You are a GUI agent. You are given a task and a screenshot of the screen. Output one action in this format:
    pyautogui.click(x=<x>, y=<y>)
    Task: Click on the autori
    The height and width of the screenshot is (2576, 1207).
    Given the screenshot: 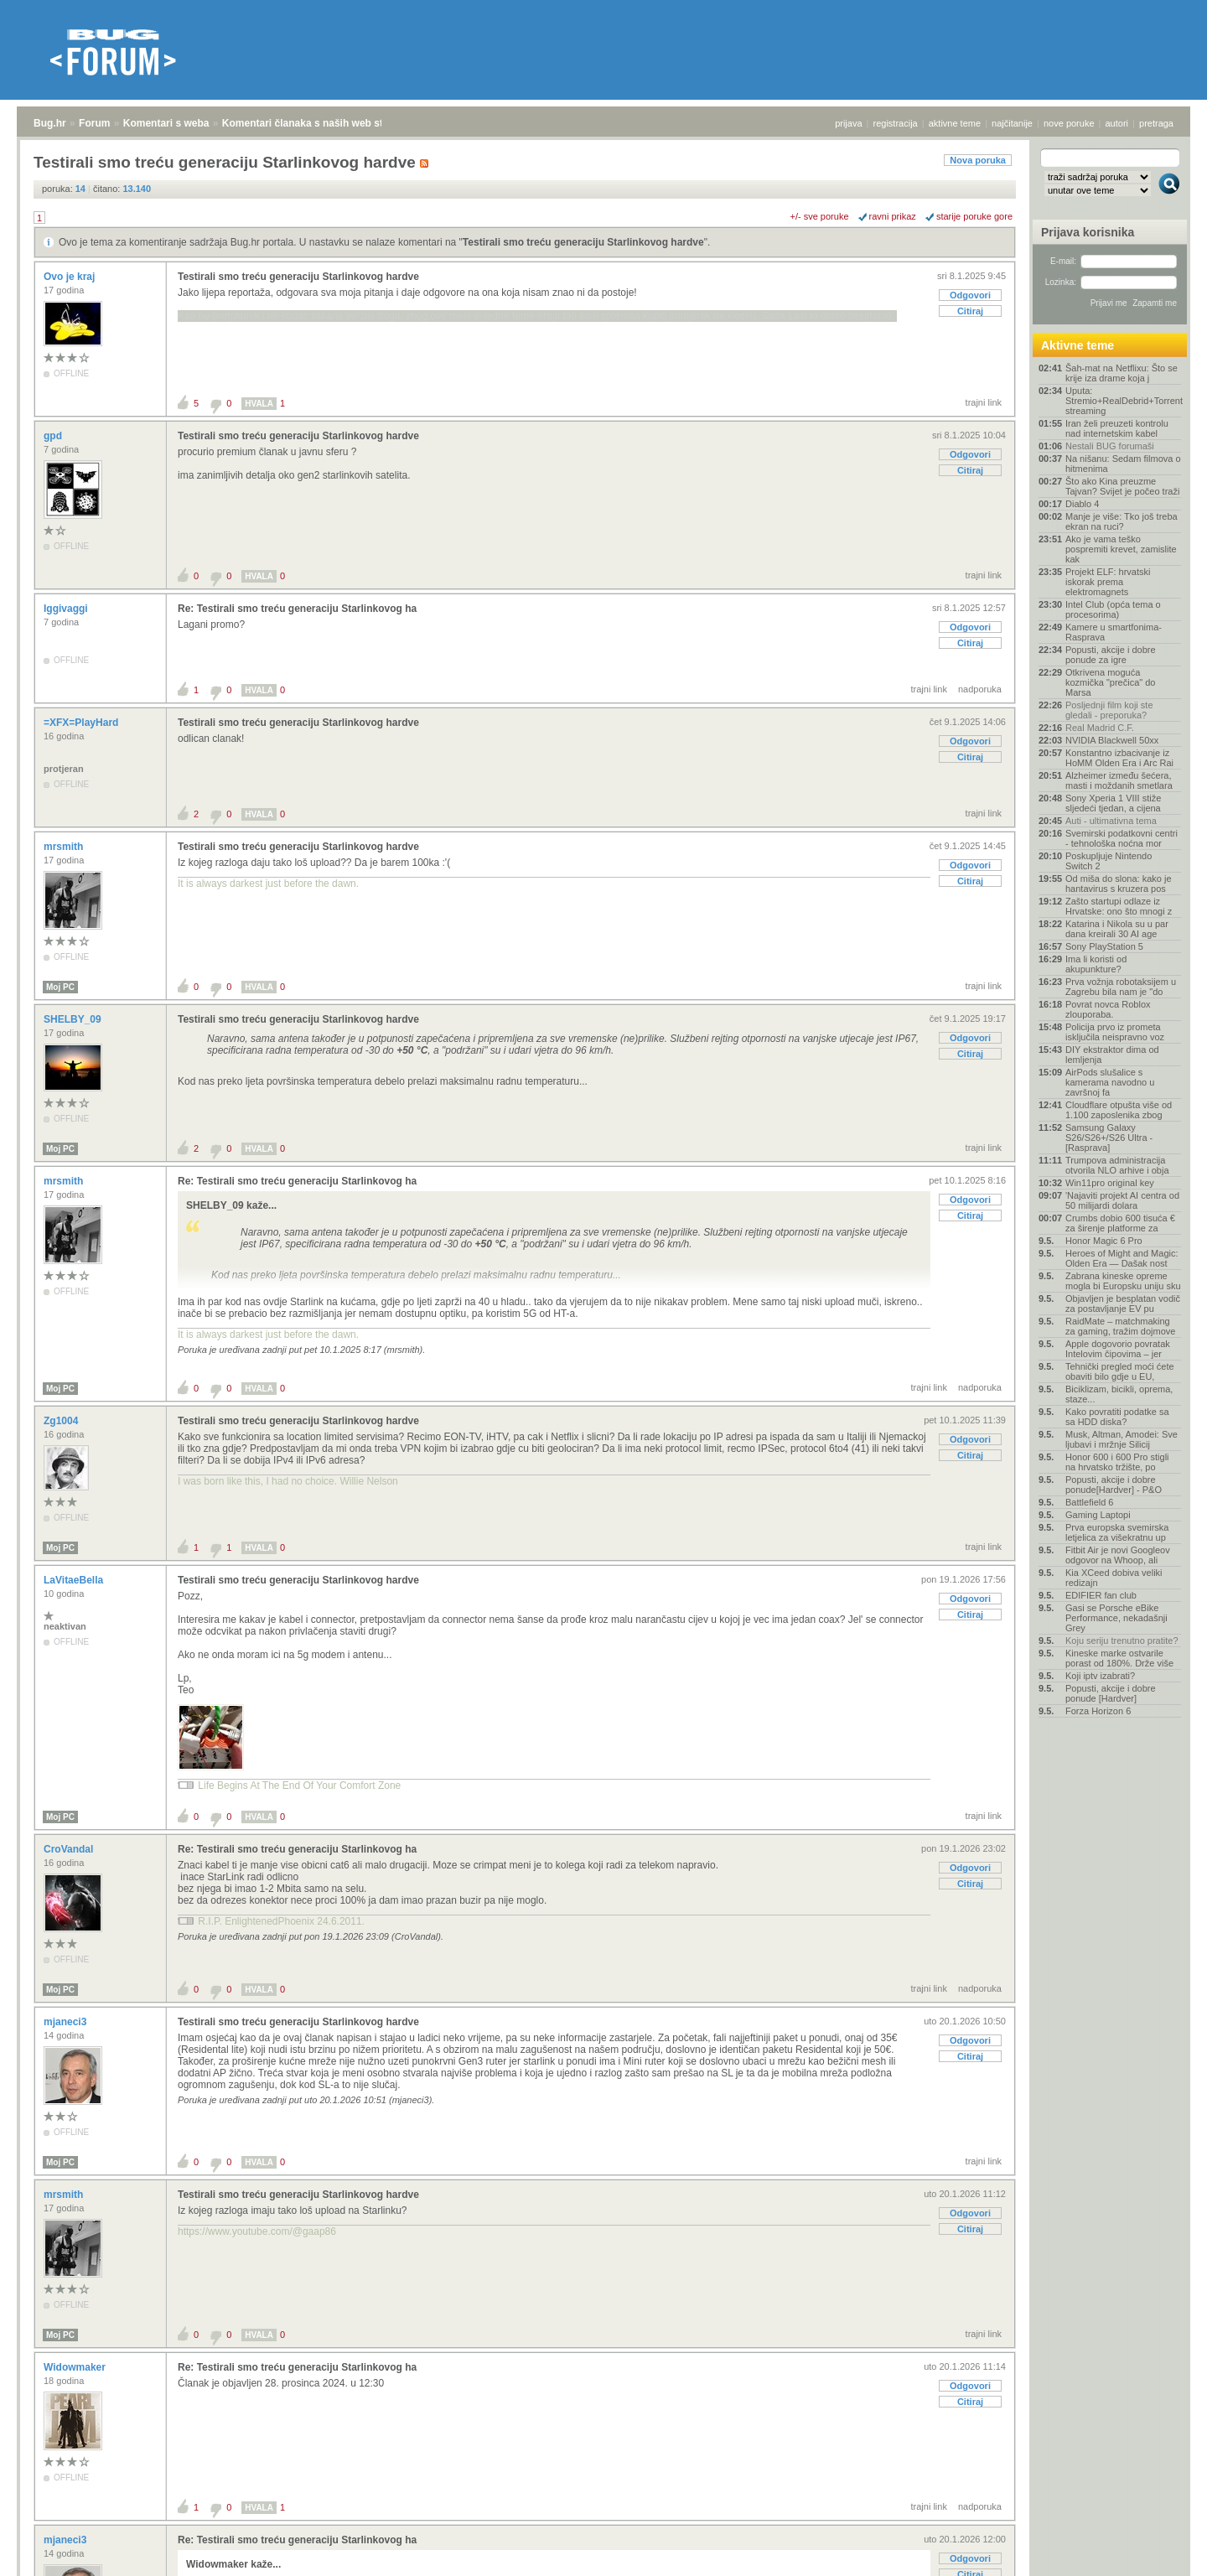 What is the action you would take?
    pyautogui.click(x=1117, y=123)
    